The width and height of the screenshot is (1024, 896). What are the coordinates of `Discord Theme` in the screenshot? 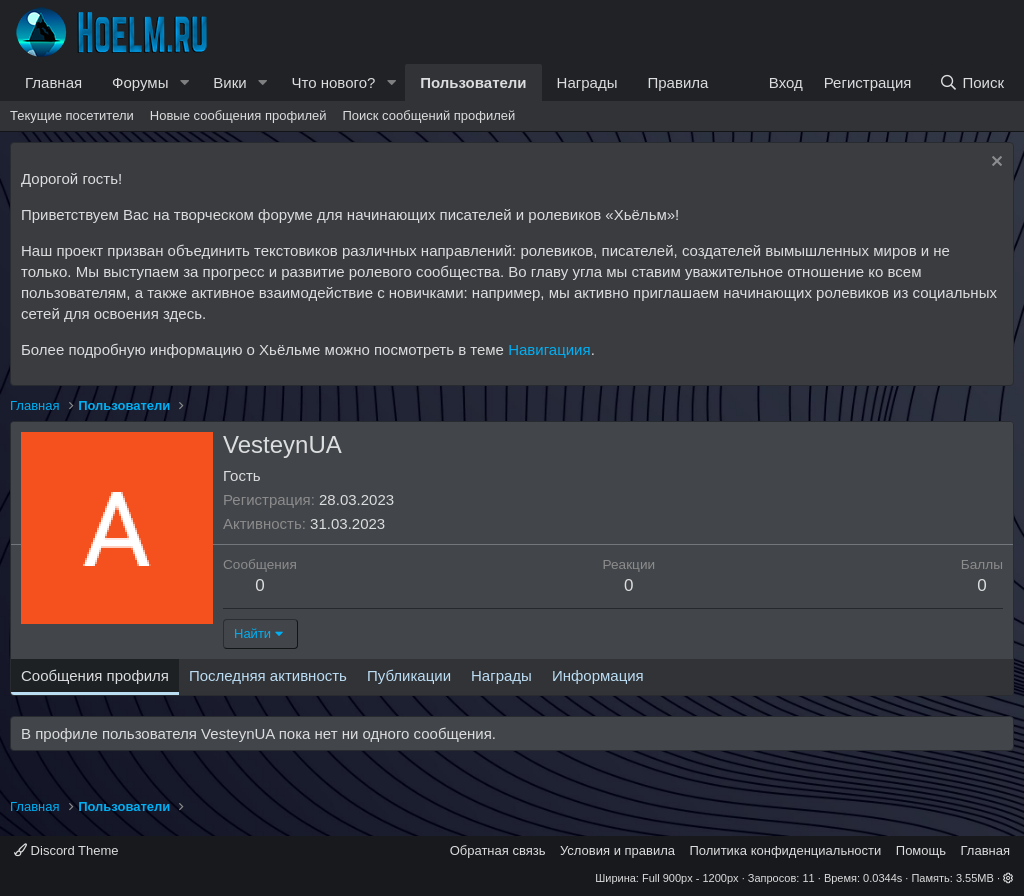 It's located at (66, 850).